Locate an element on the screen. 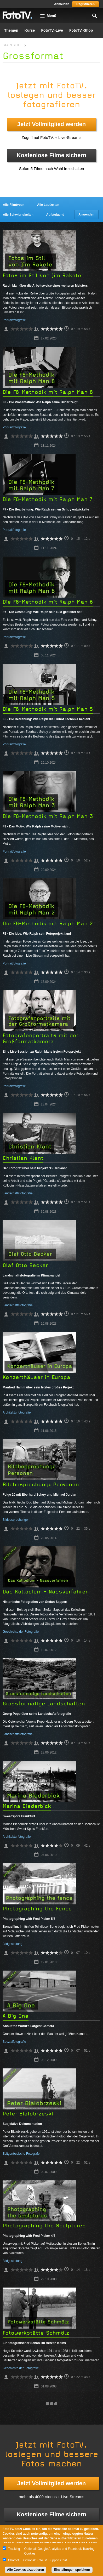 This screenshot has height=2576, width=103. Marina Biederbick is located at coordinates (27, 1806).